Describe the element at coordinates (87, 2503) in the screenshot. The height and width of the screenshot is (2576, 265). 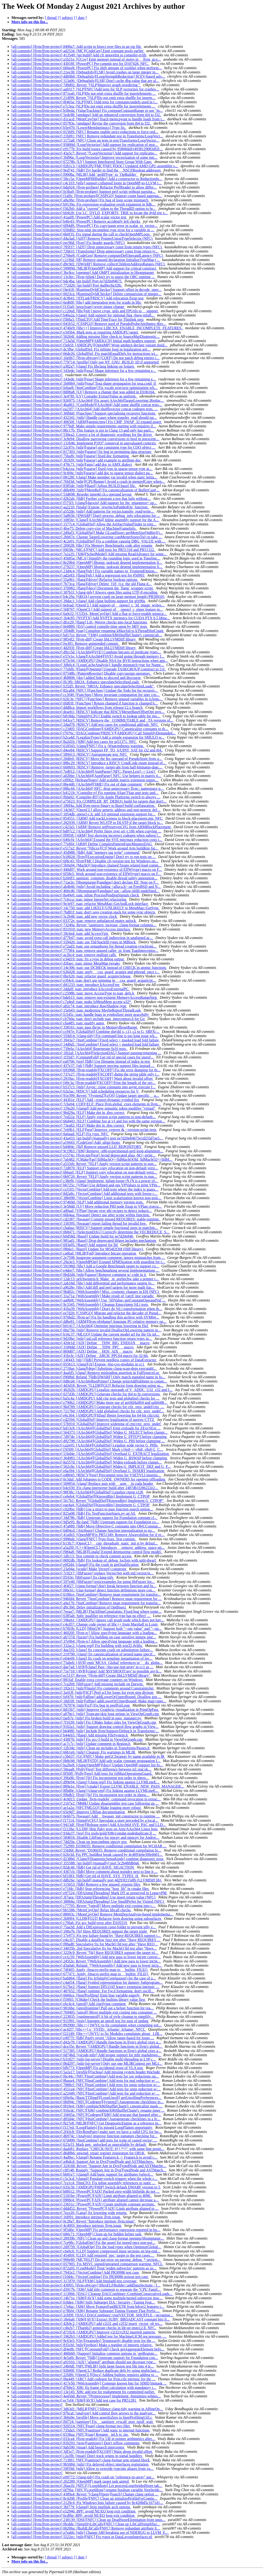
I see `[all-commits] [llvm/llvm-project] 2129c4: Fix Windows bots failure caused by 8c4208d5c1671d1...` at that location.